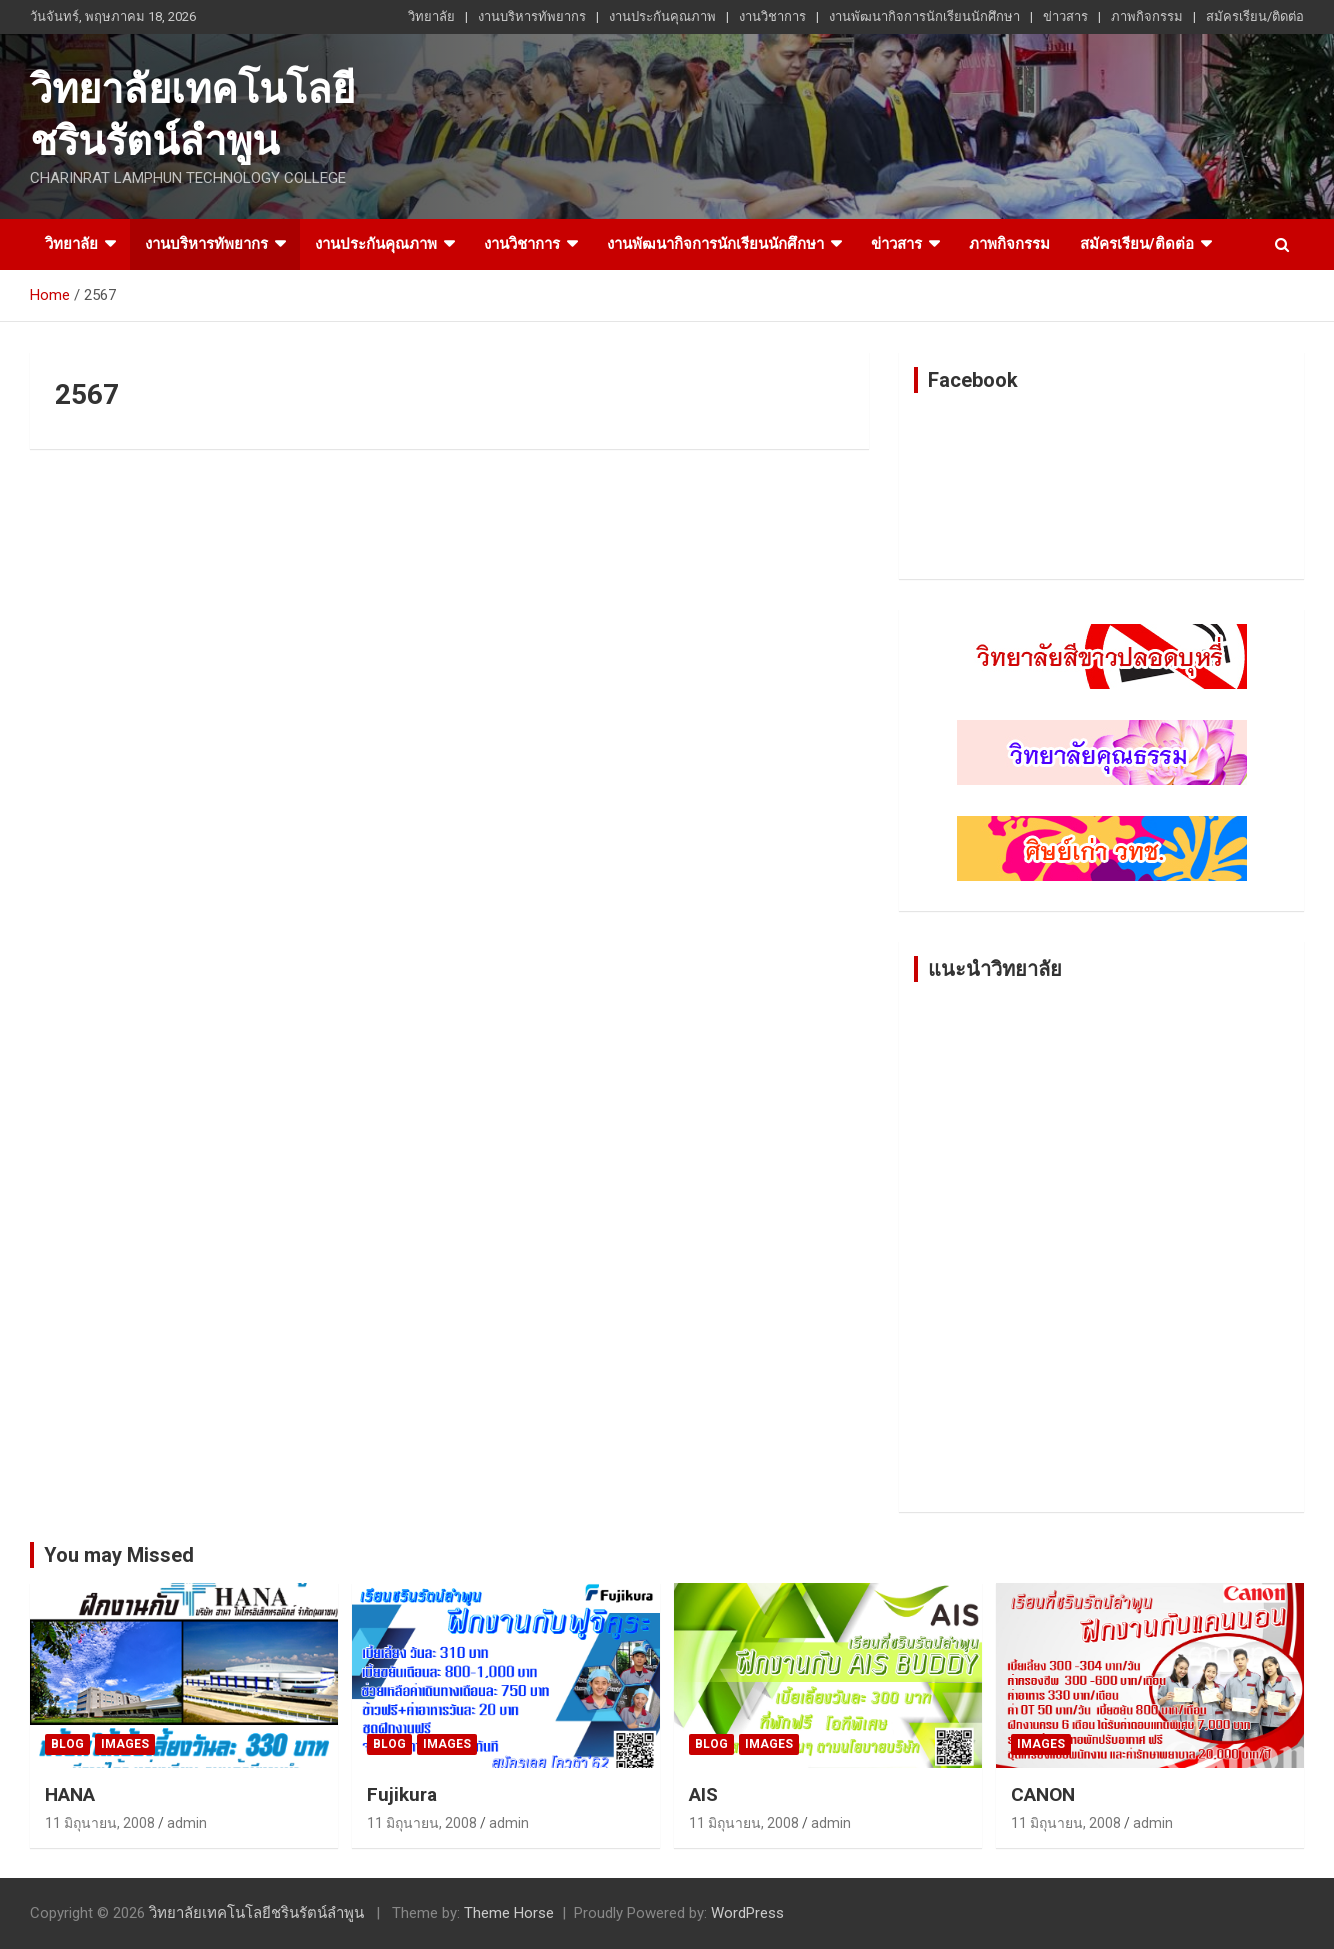 The width and height of the screenshot is (1334, 1949). What do you see at coordinates (1043, 1794) in the screenshot?
I see `CANON` at bounding box center [1043, 1794].